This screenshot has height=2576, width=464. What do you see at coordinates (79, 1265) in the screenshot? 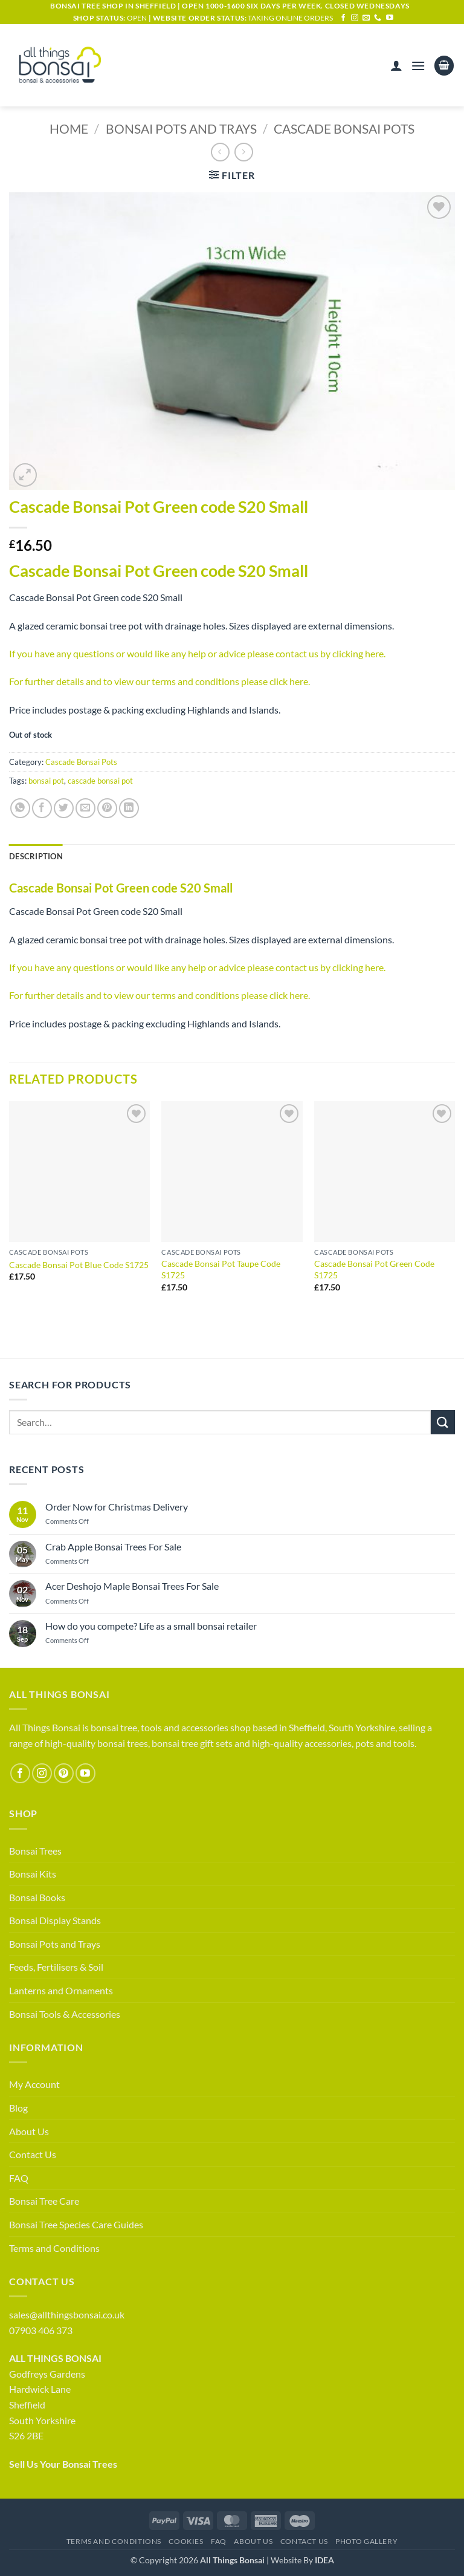
I see `Cascade Bonsai Pot Blue Code S1725` at bounding box center [79, 1265].